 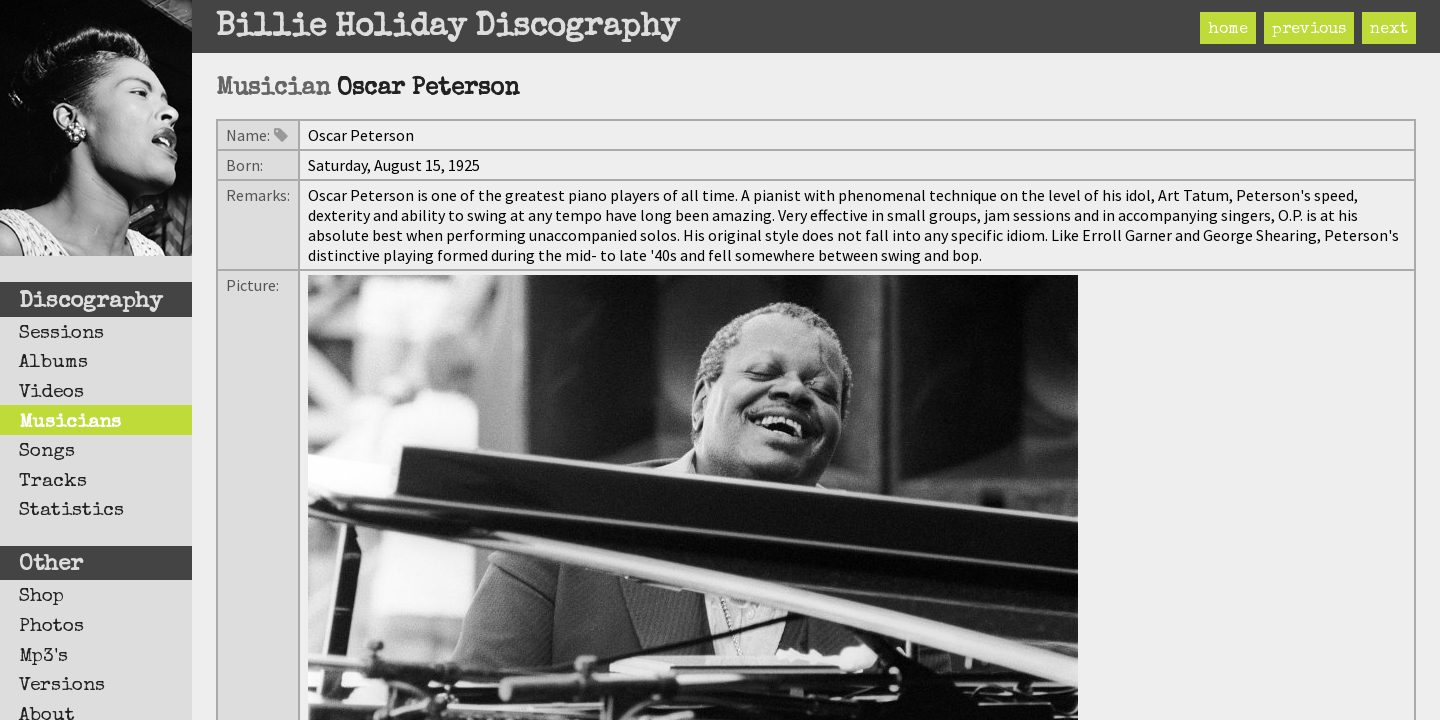 What do you see at coordinates (51, 627) in the screenshot?
I see `Photos` at bounding box center [51, 627].